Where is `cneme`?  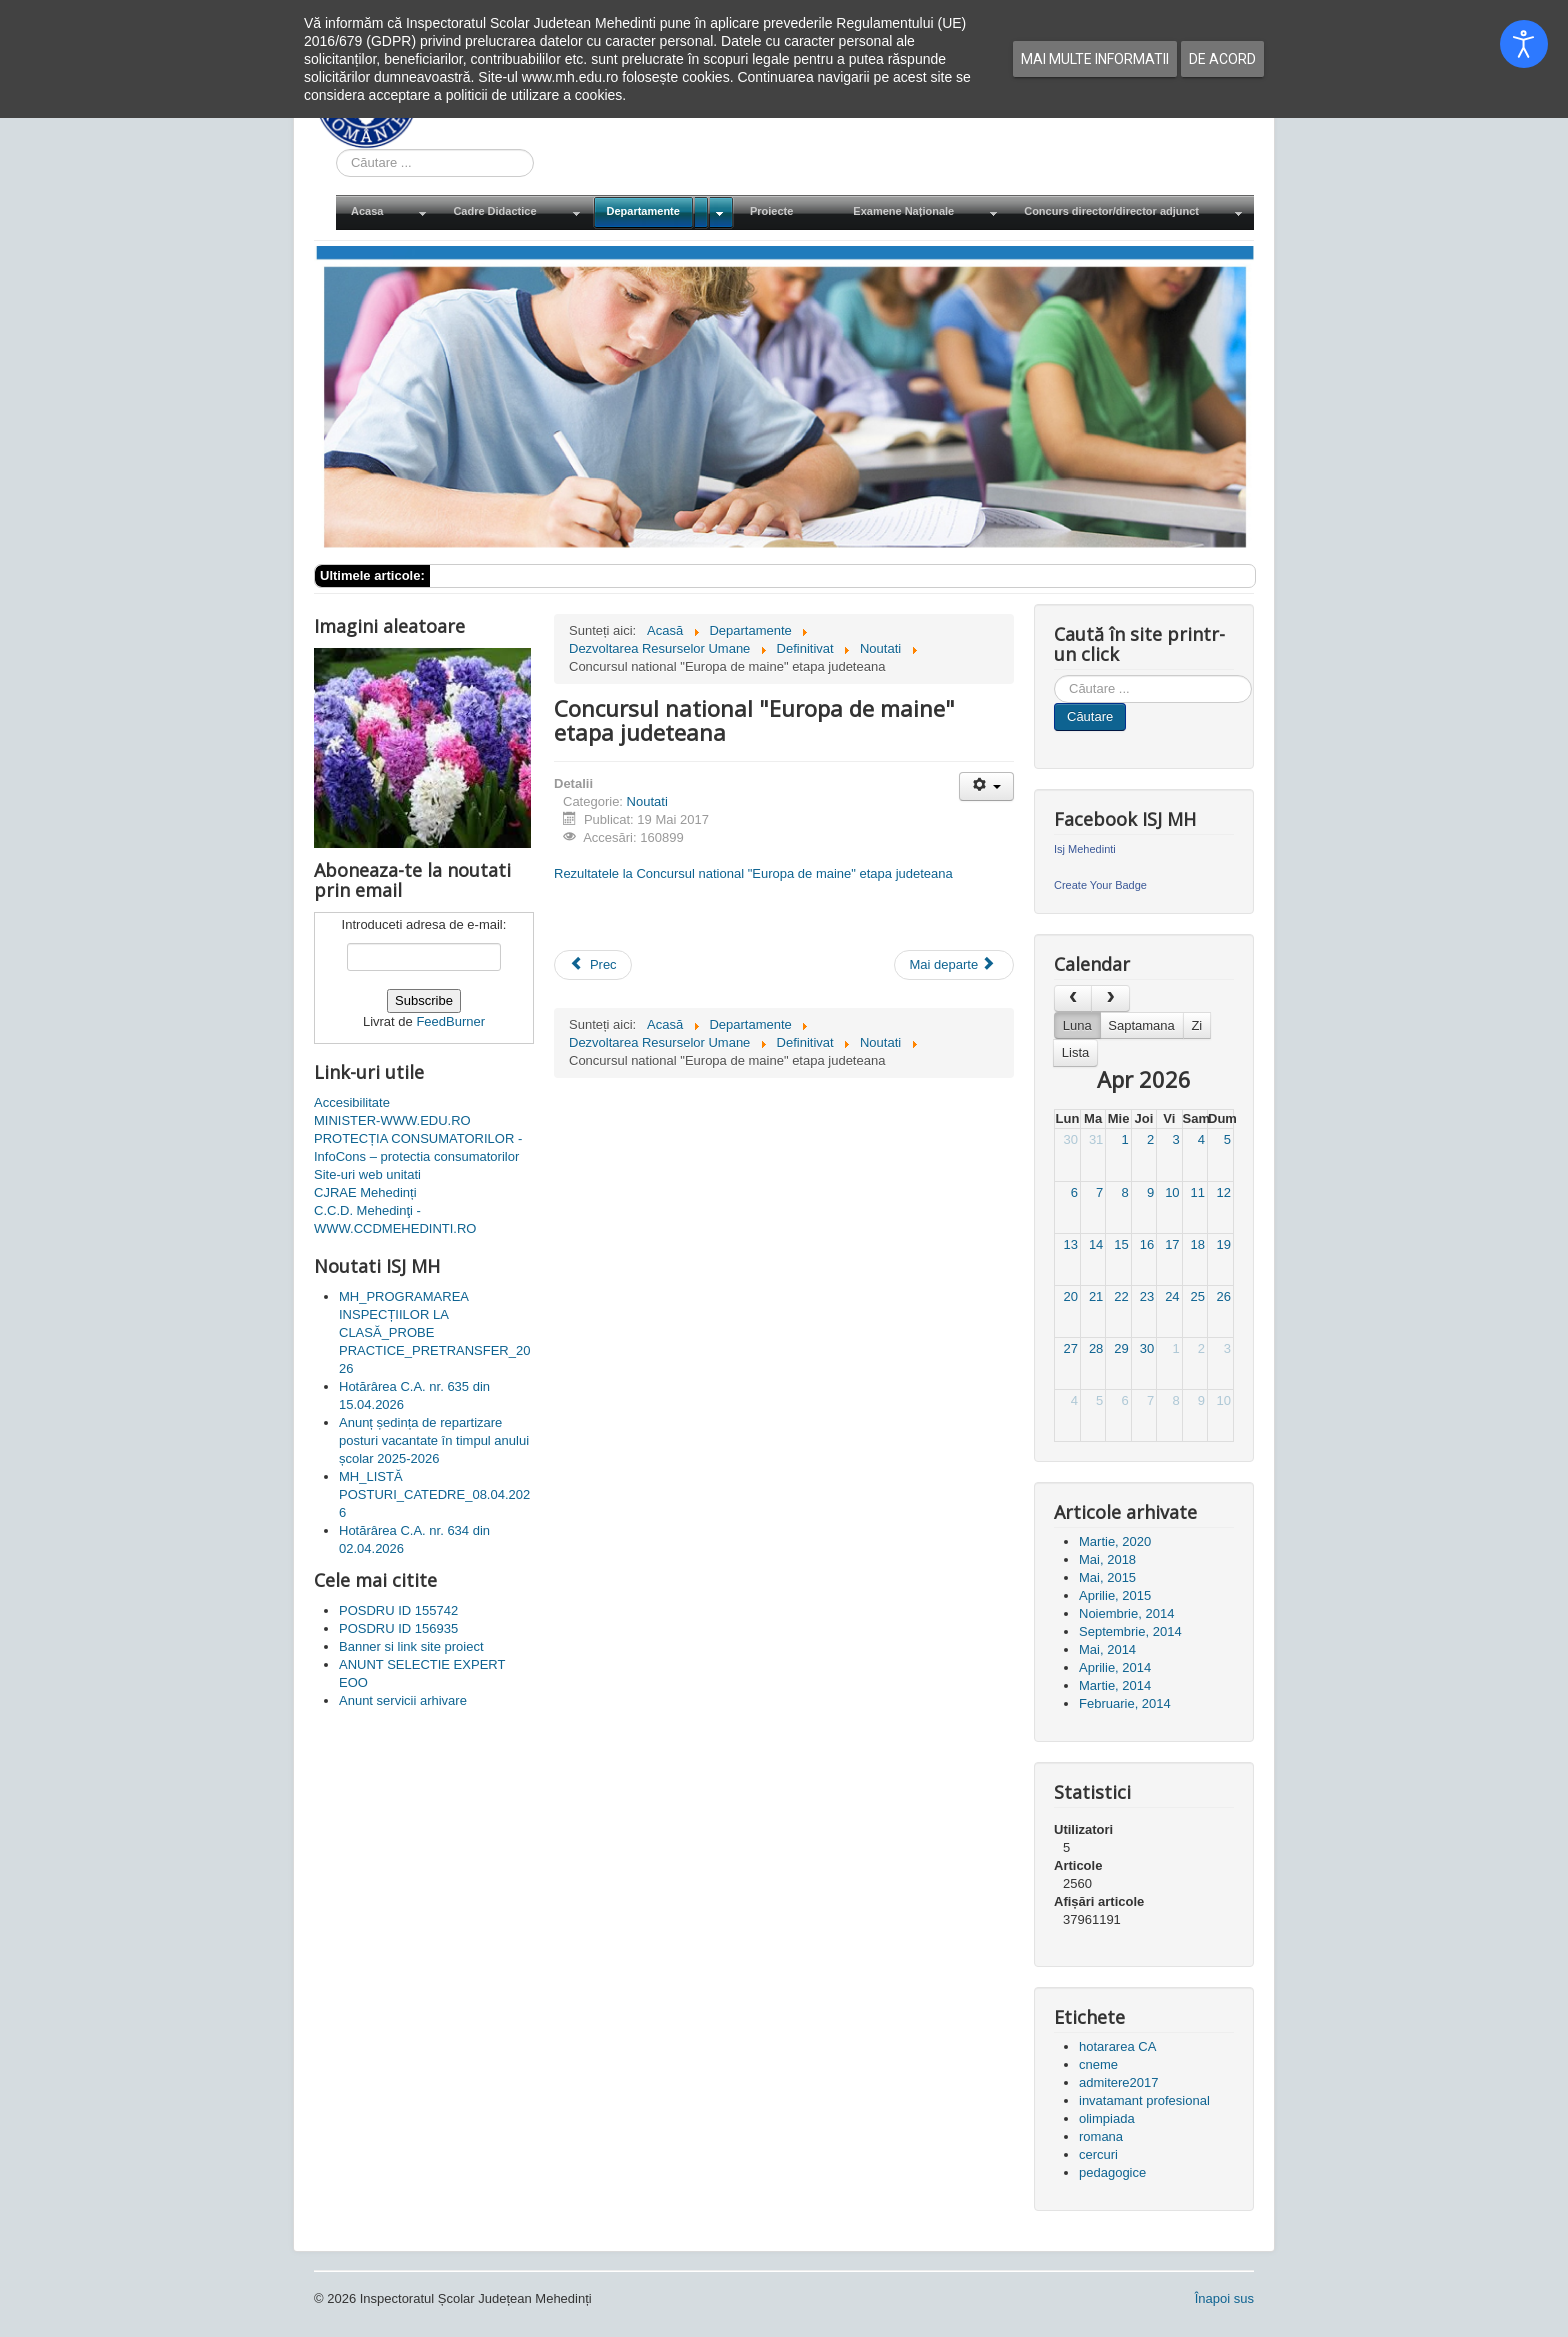 cneme is located at coordinates (1098, 2064).